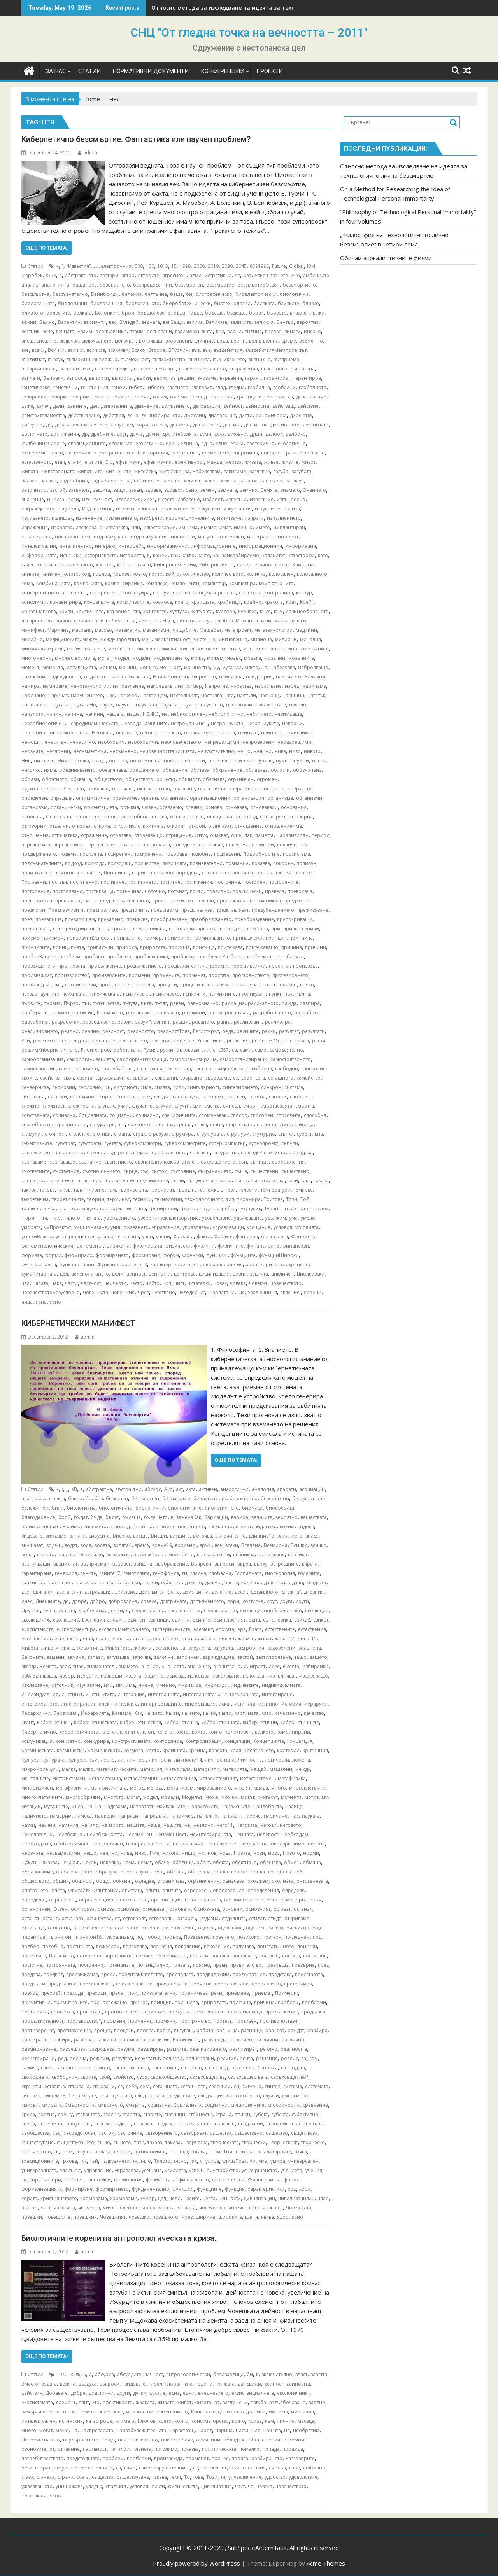 The width and height of the screenshot is (498, 2576). I want to click on жизнените, so click(118, 471).